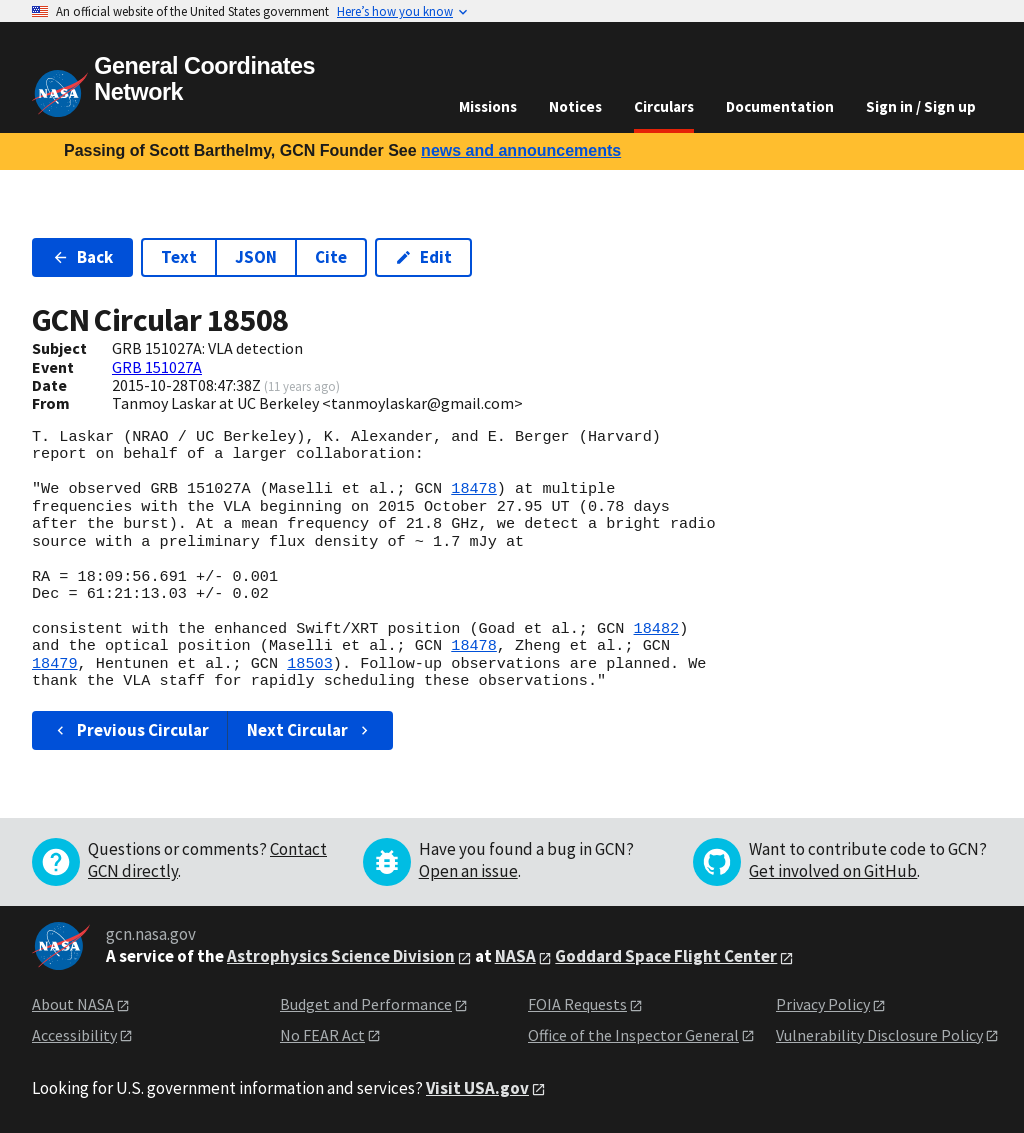  Describe the element at coordinates (474, 489) in the screenshot. I see `18478` at that location.